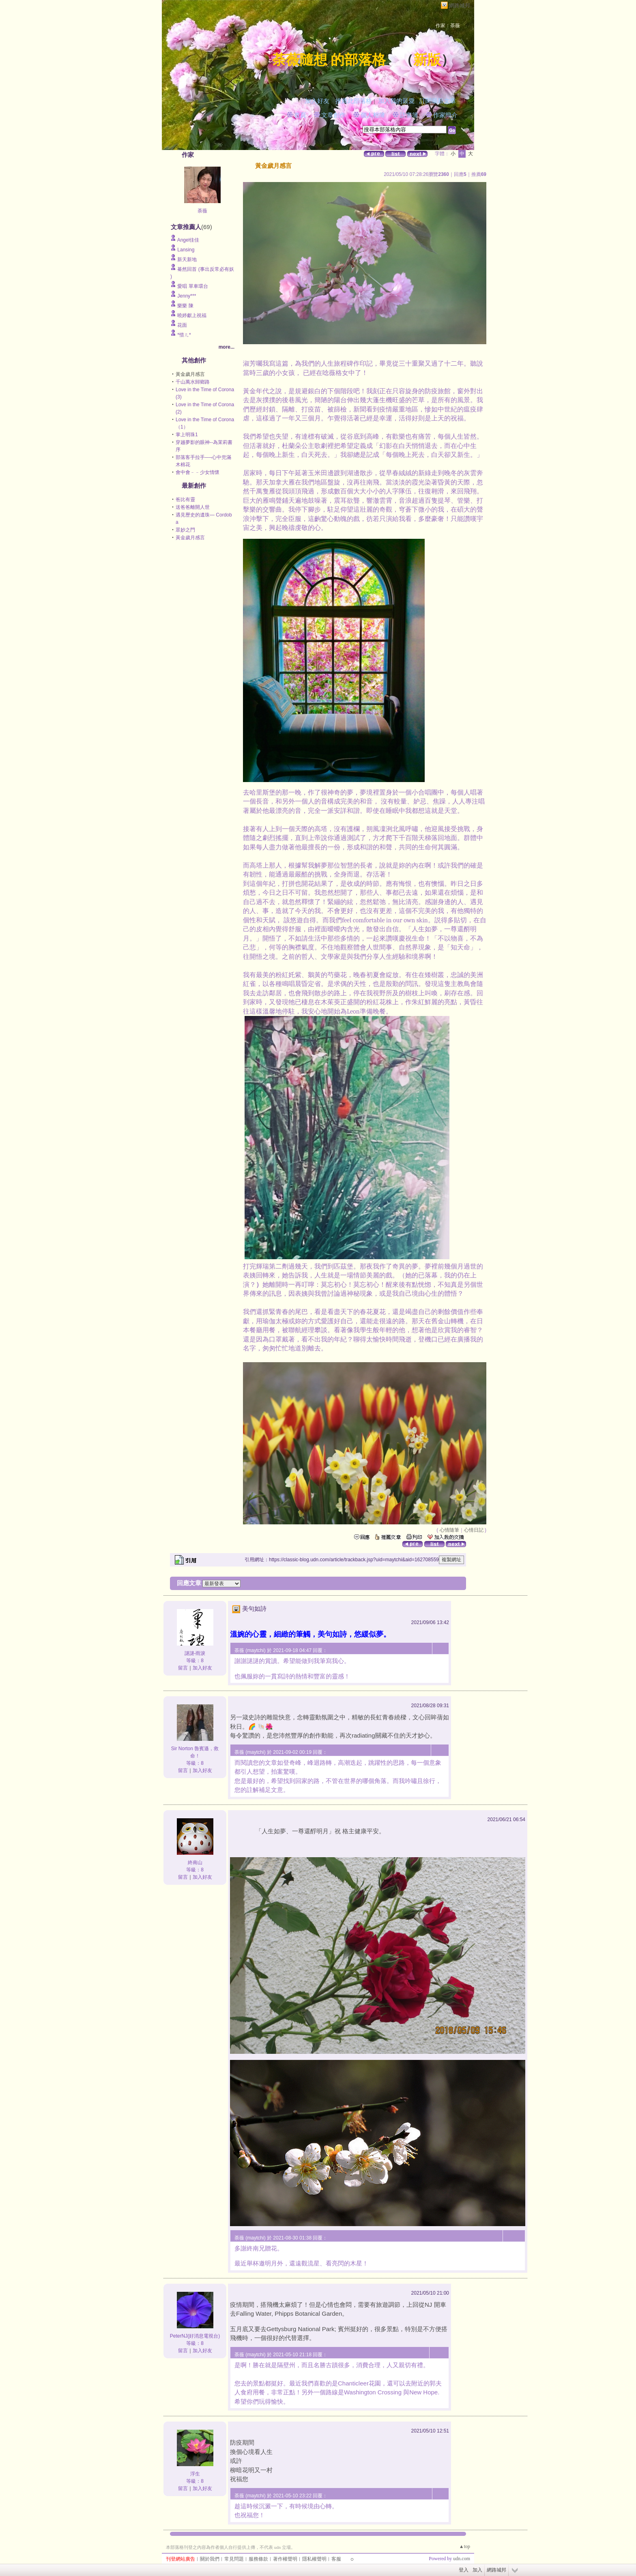 The image size is (636, 2576). Describe the element at coordinates (195, 2474) in the screenshot. I see `浮生` at that location.